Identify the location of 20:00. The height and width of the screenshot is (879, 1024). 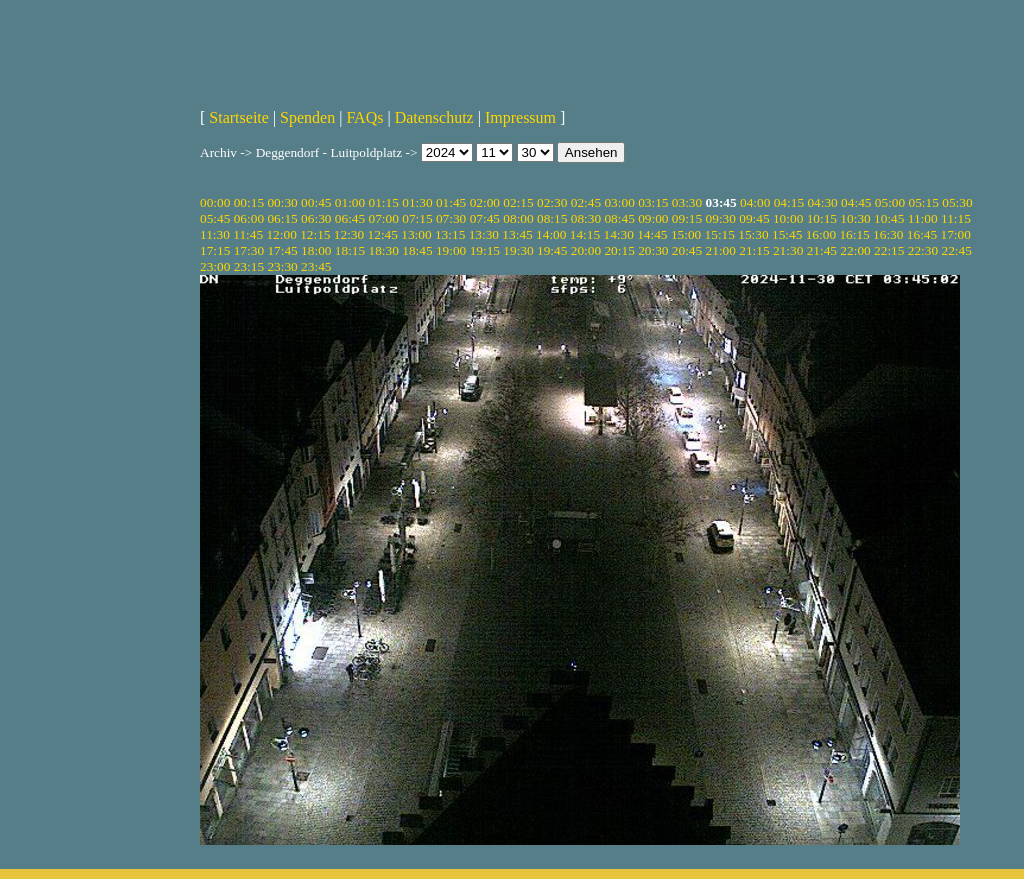
(586, 250).